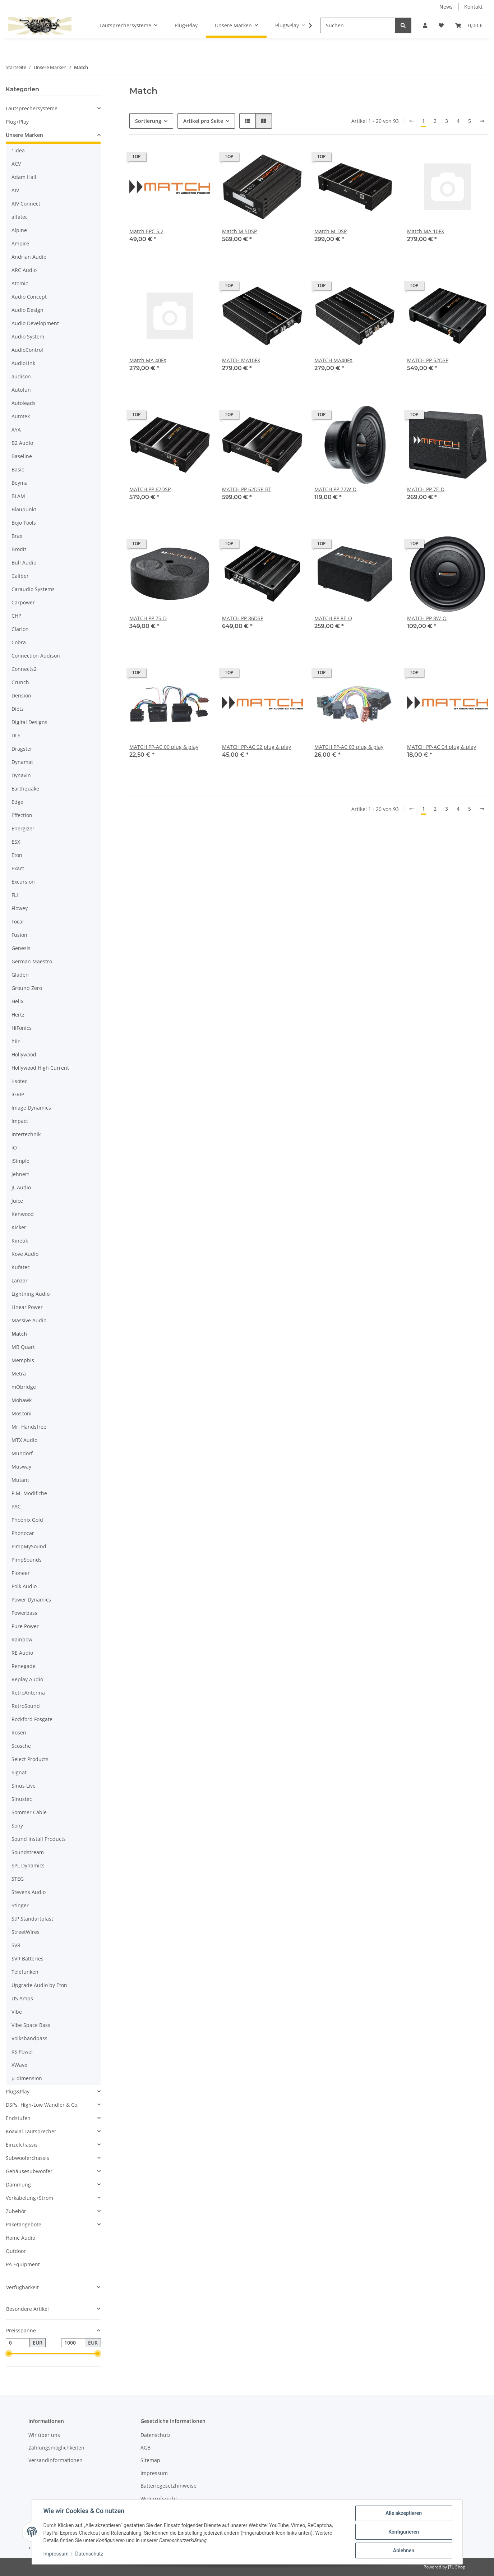 This screenshot has height=2576, width=494. What do you see at coordinates (23, 177) in the screenshot?
I see `Adam Hall` at bounding box center [23, 177].